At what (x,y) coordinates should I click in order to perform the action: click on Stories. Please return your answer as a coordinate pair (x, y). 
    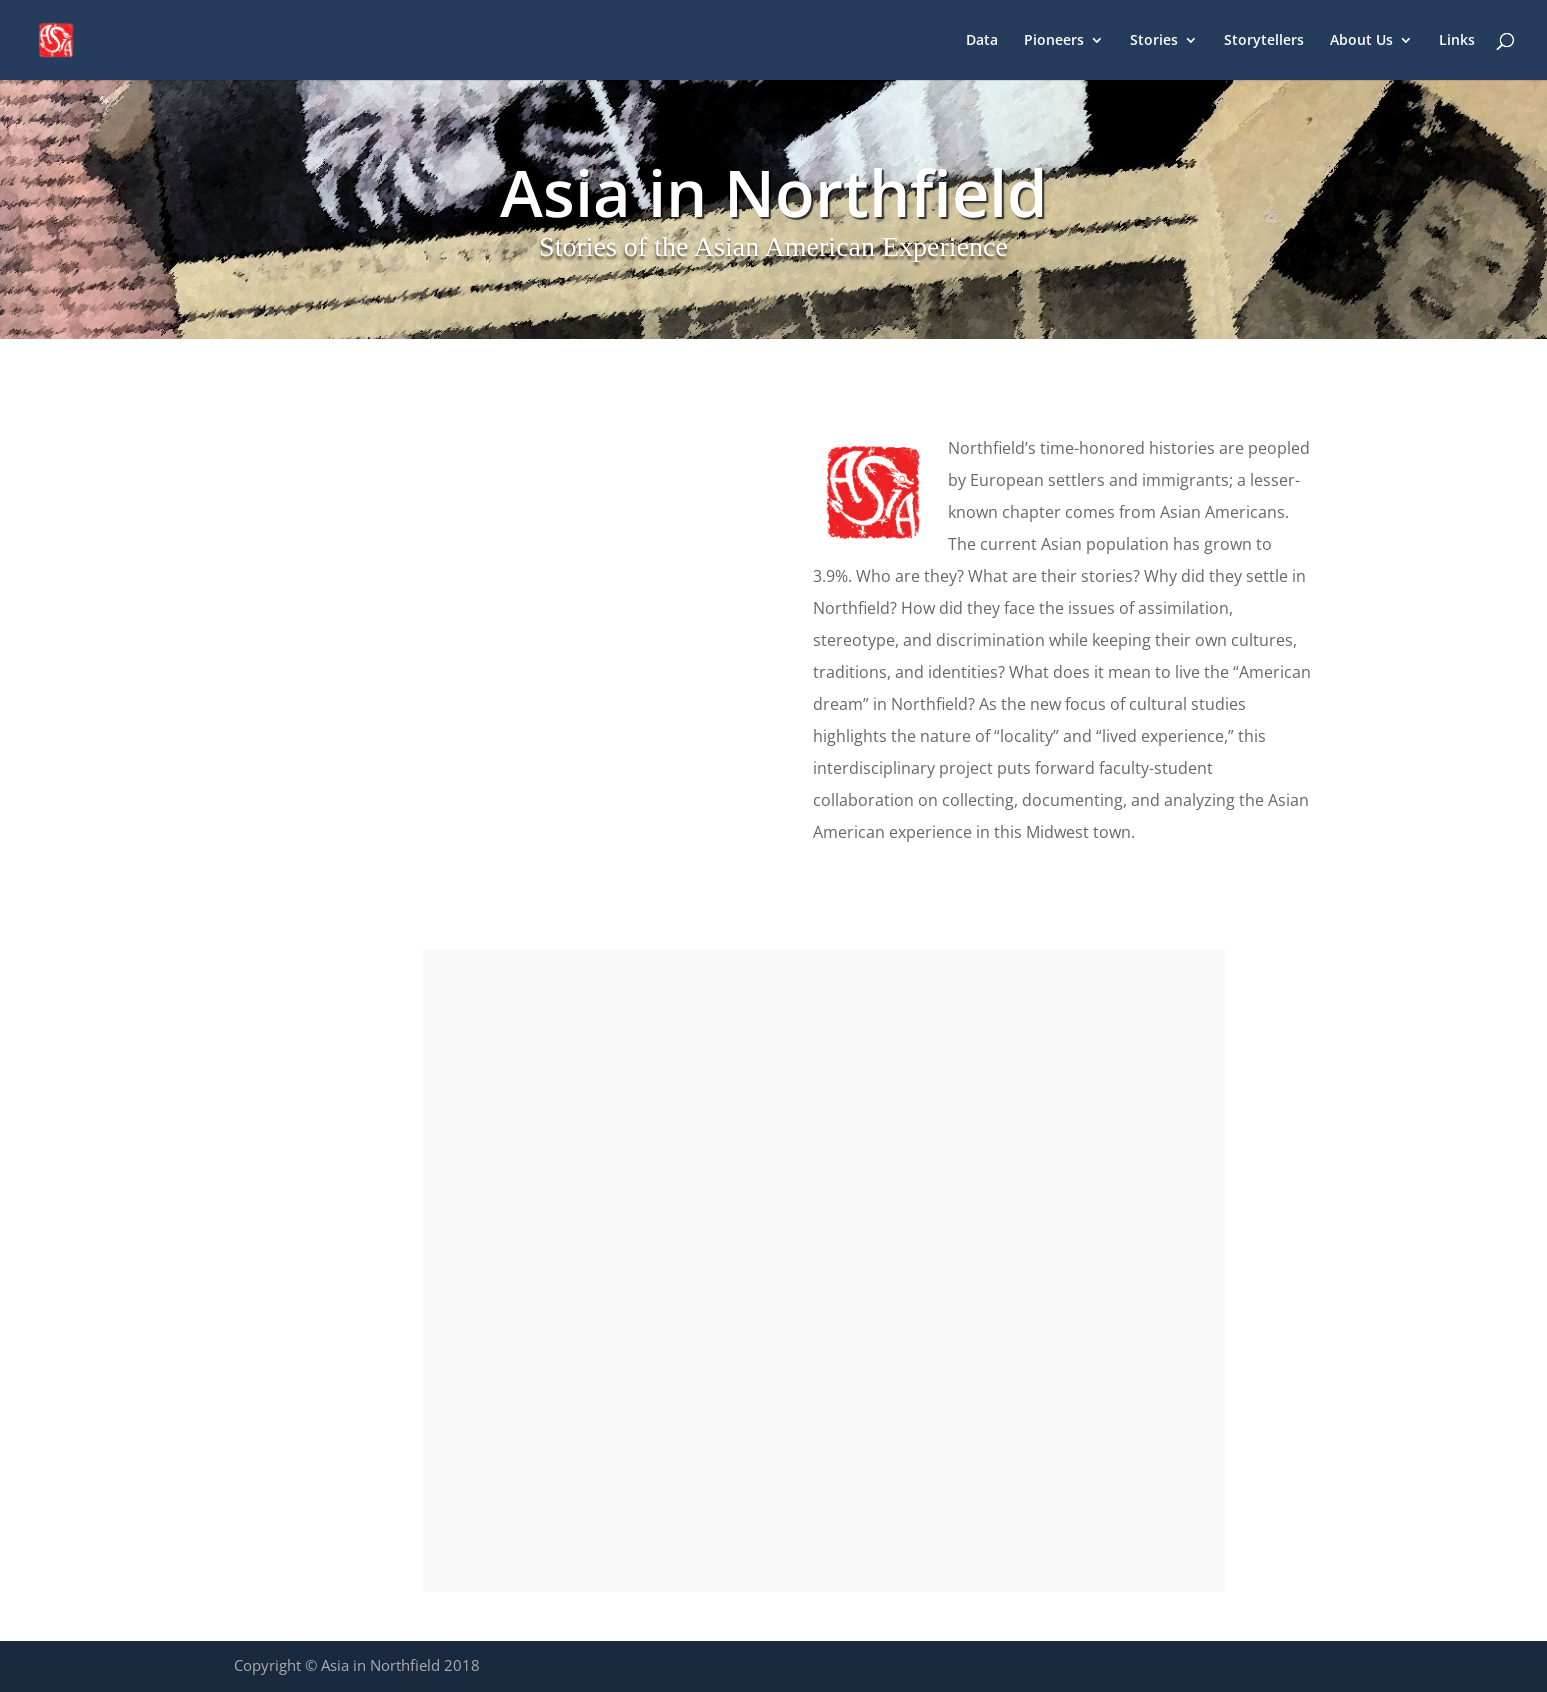
    Looking at the image, I should click on (1154, 41).